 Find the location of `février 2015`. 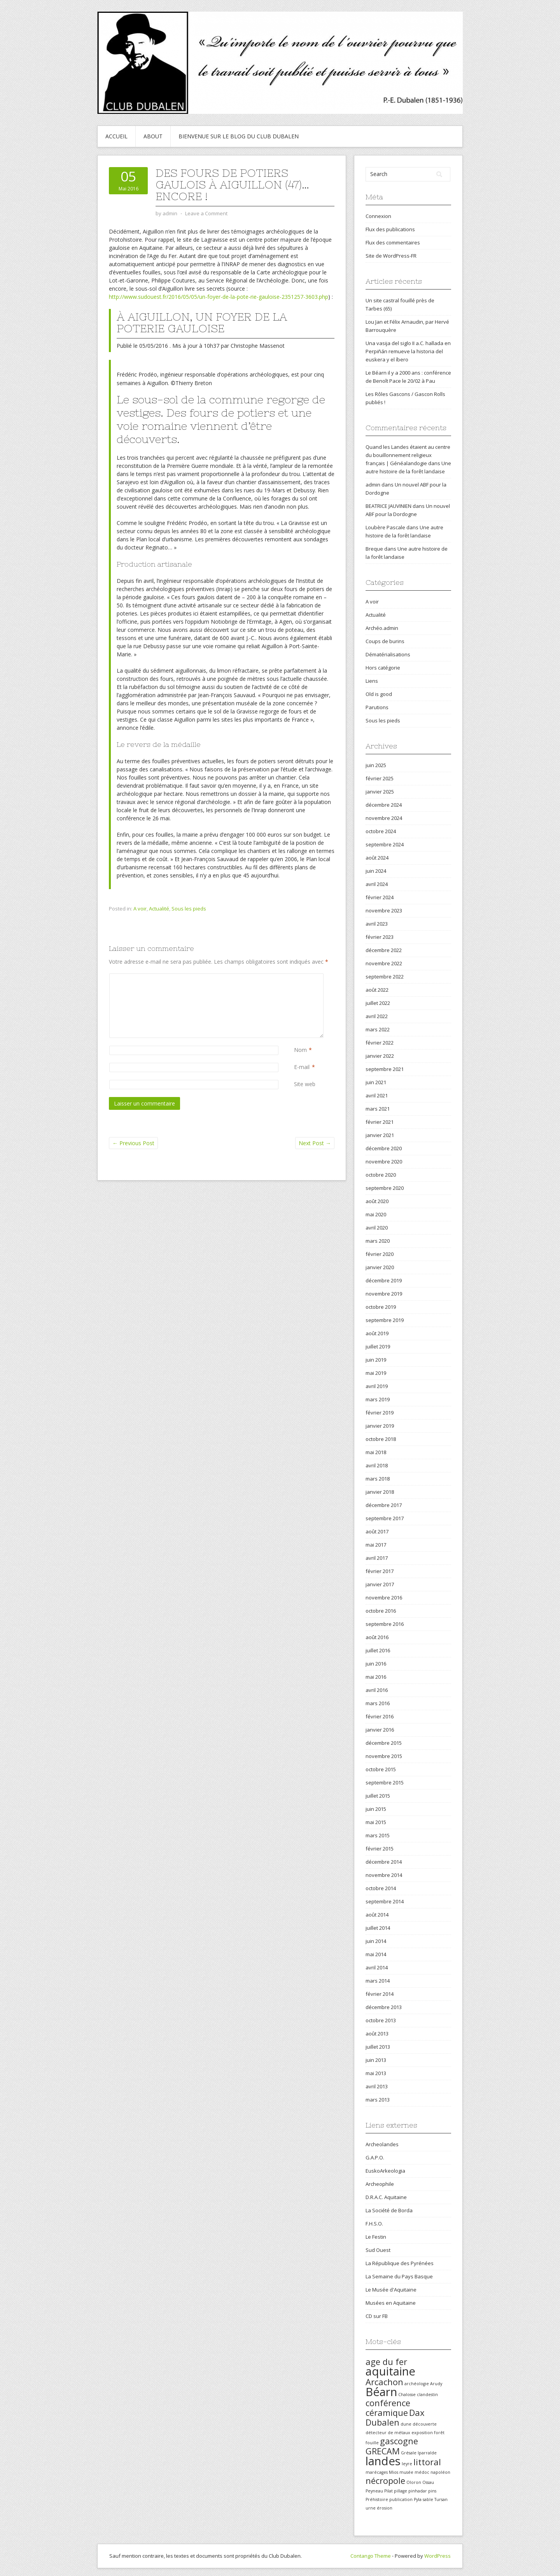

février 2015 is located at coordinates (380, 1848).